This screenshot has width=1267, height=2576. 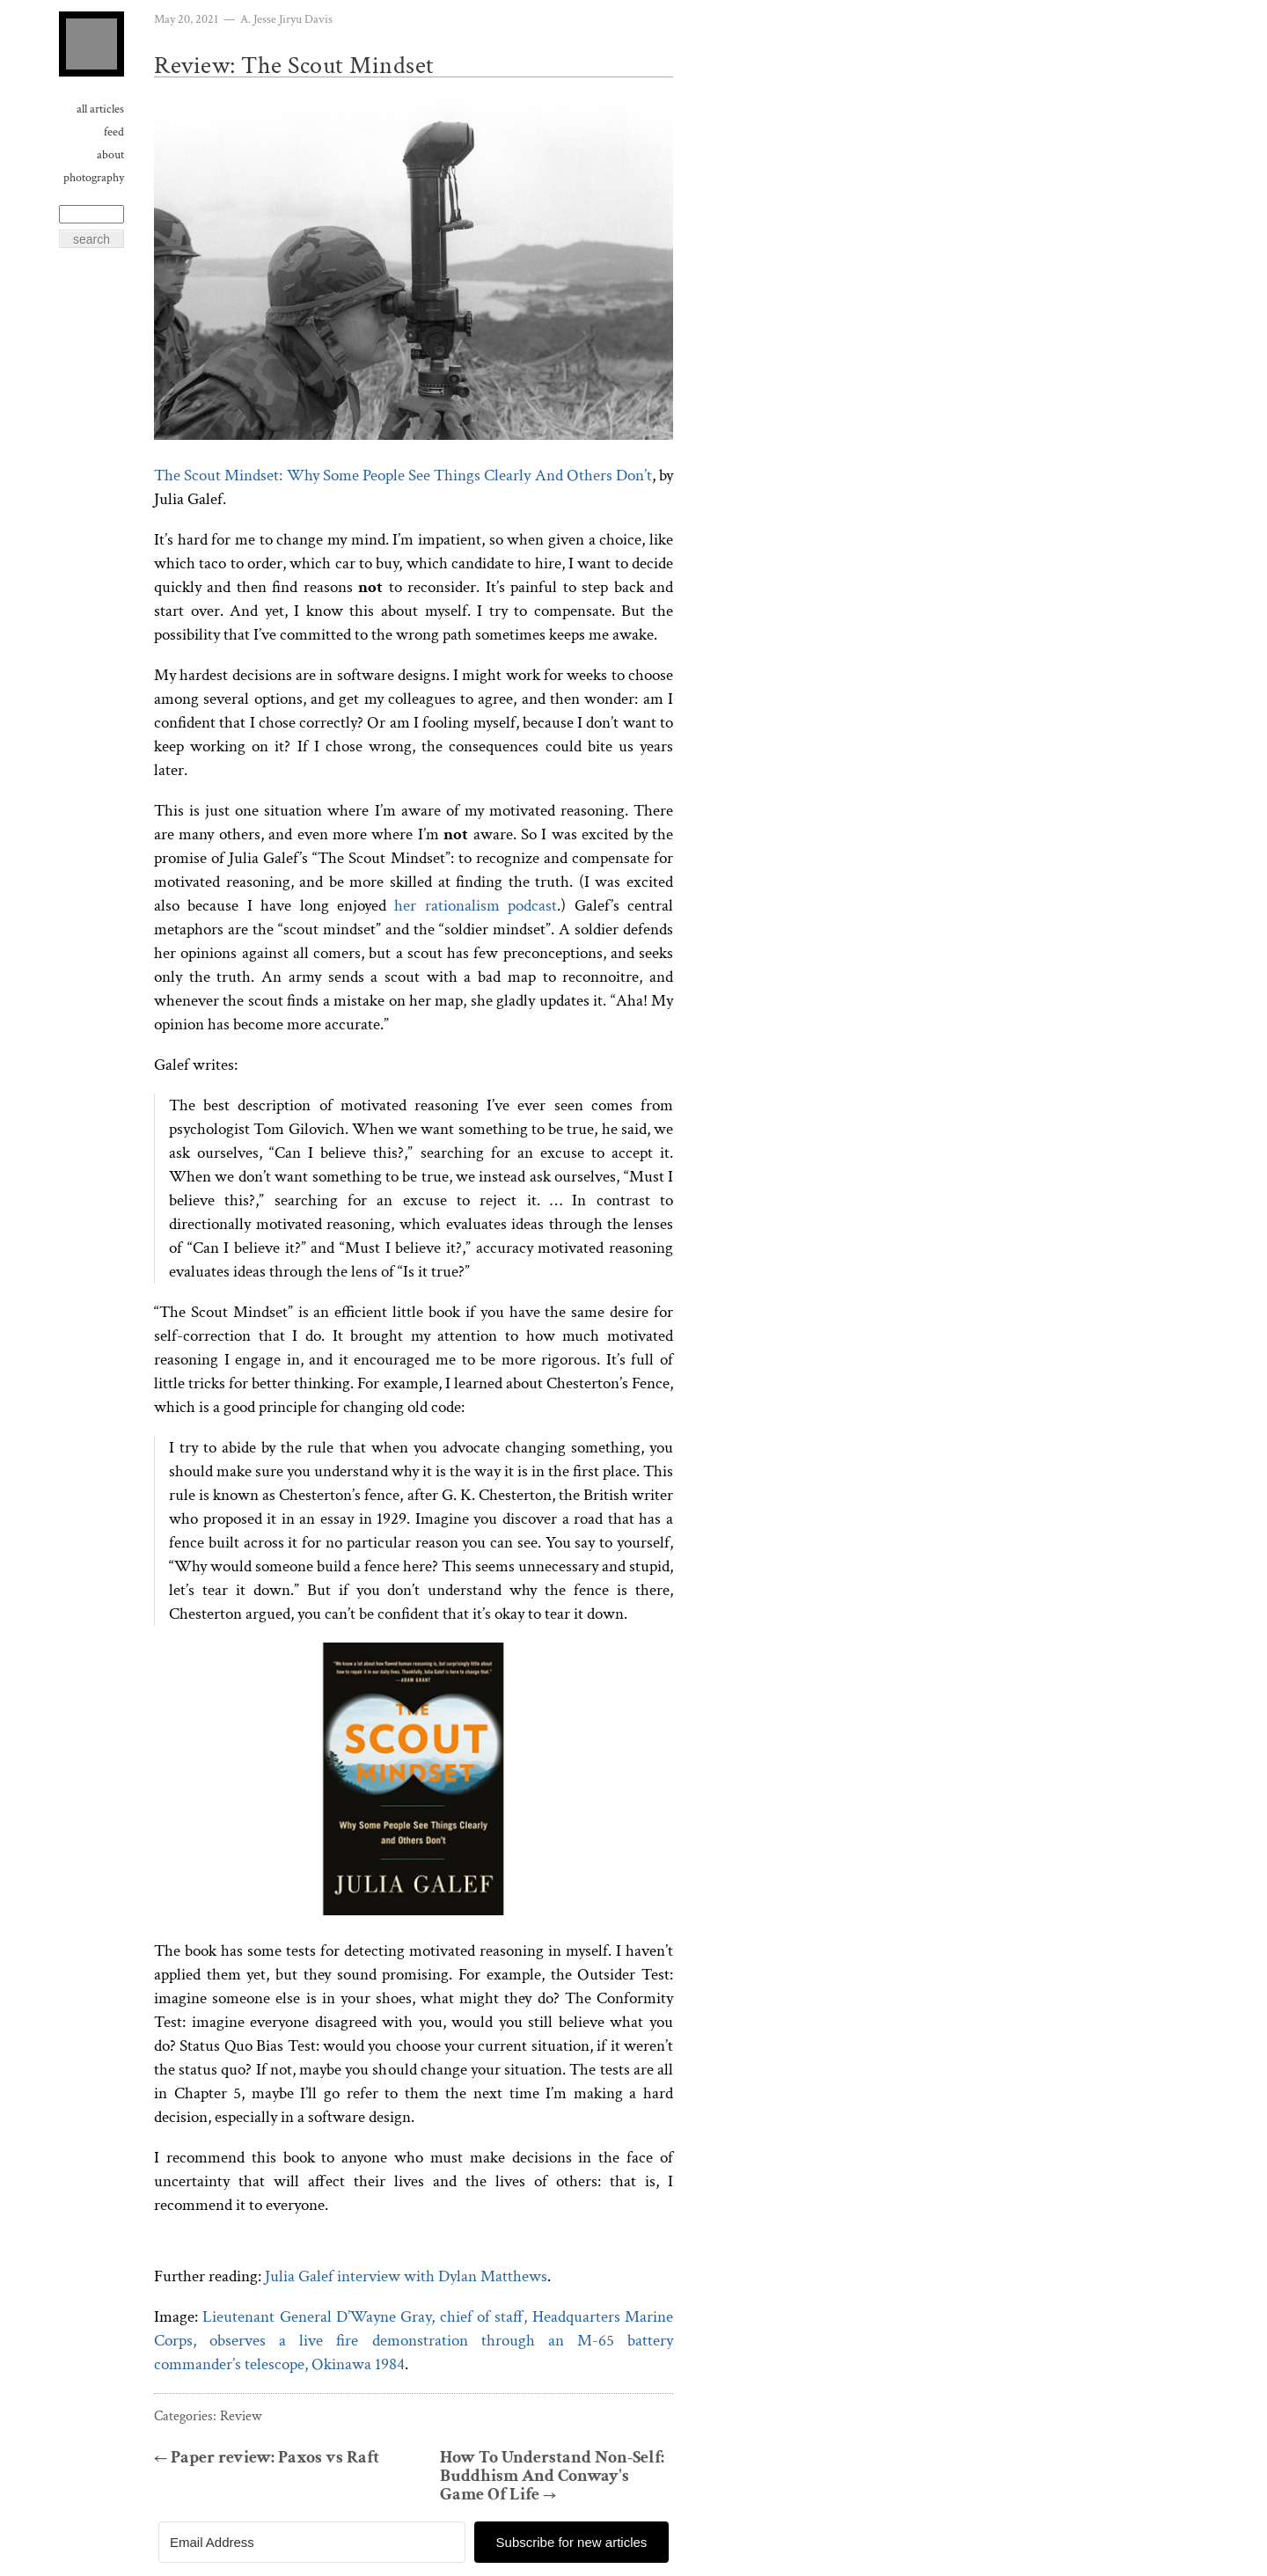 What do you see at coordinates (266, 2457) in the screenshot?
I see `Paper review: Paxos vs Raft` at bounding box center [266, 2457].